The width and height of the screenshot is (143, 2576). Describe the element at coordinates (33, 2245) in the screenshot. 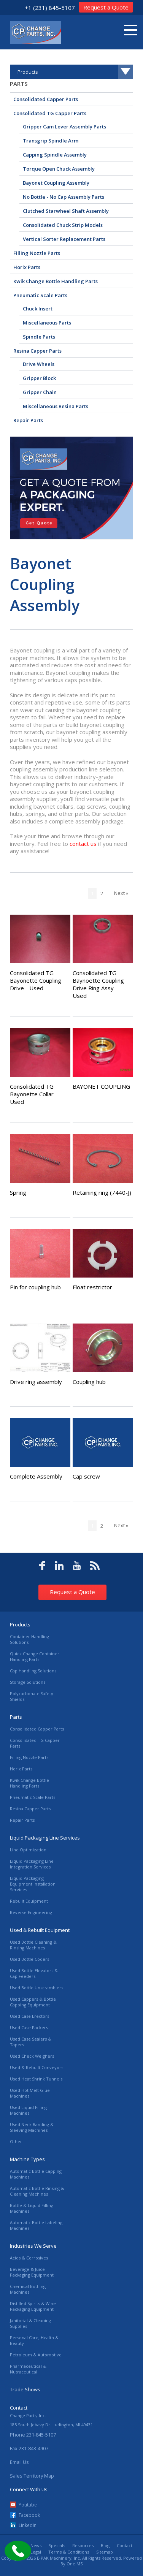

I see `Industries We Serve` at that location.